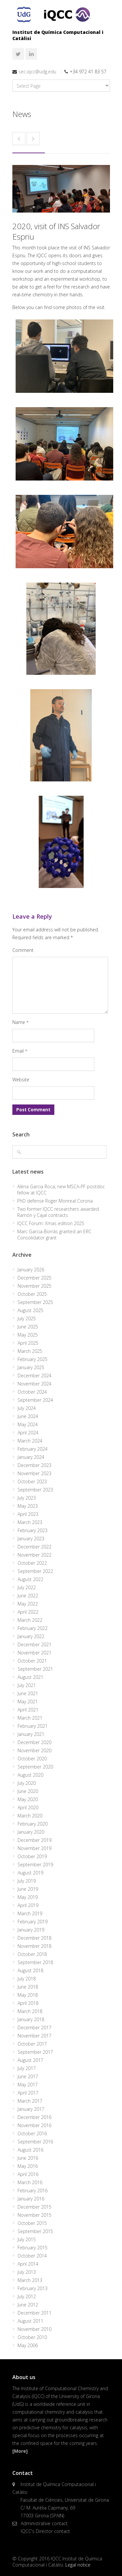 The width and height of the screenshot is (122, 2576). Describe the element at coordinates (30, 2101) in the screenshot. I see `March 2017` at that location.